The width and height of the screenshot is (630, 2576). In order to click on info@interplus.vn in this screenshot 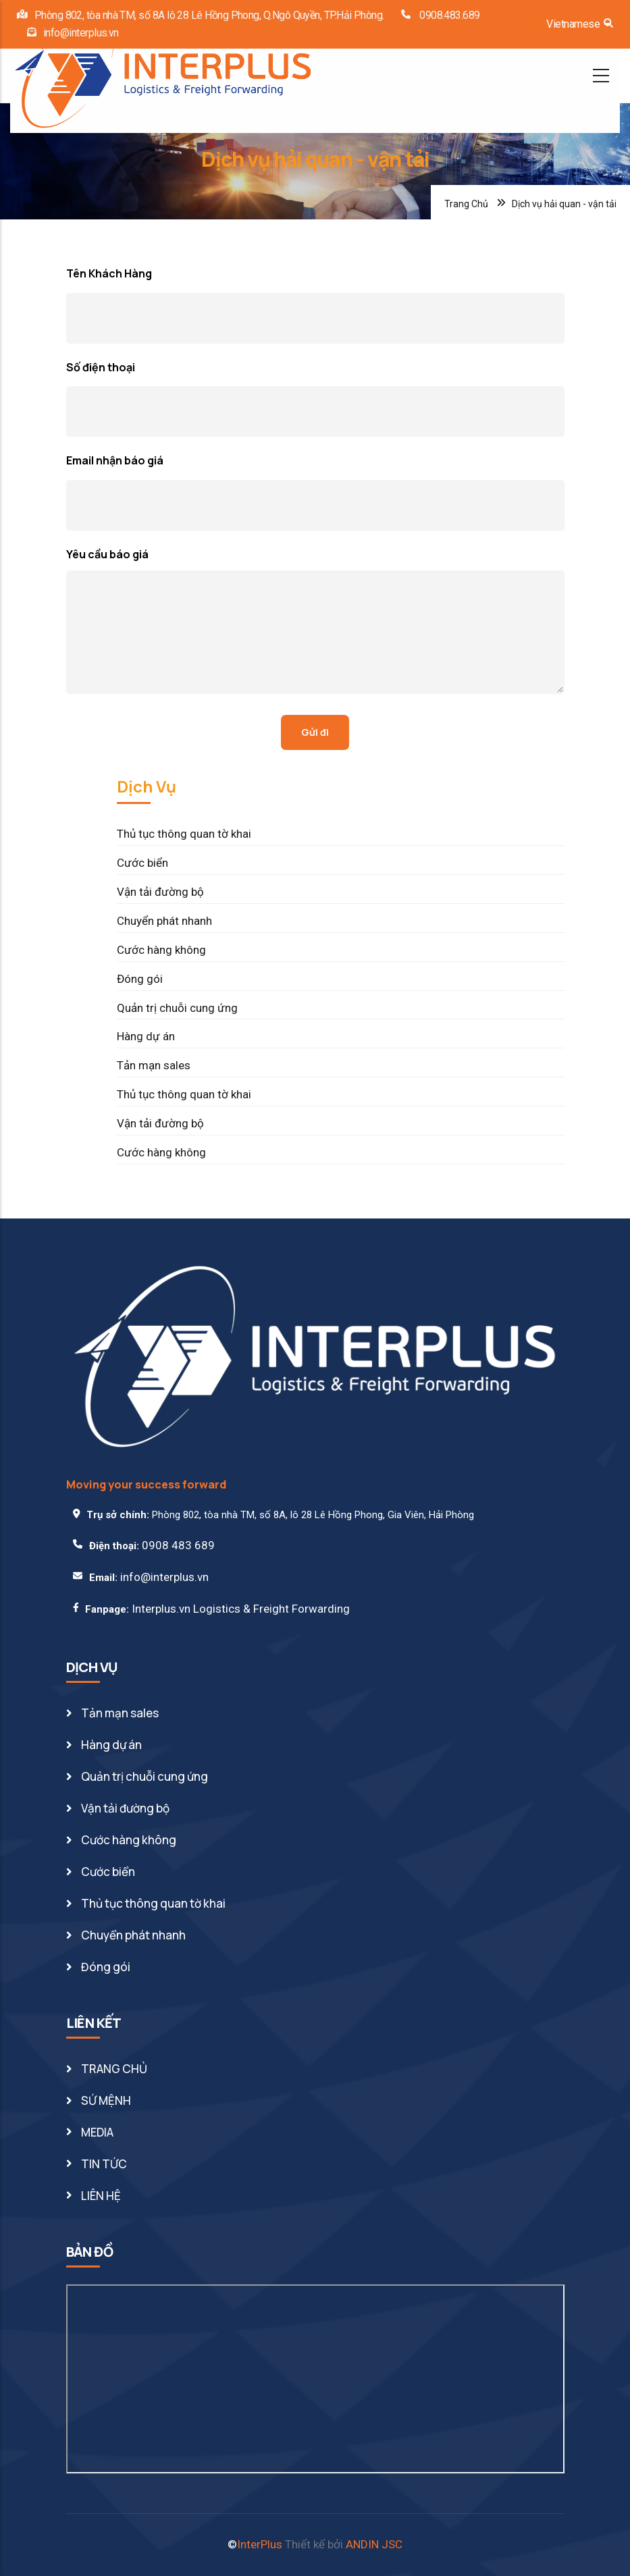, I will do `click(81, 32)`.